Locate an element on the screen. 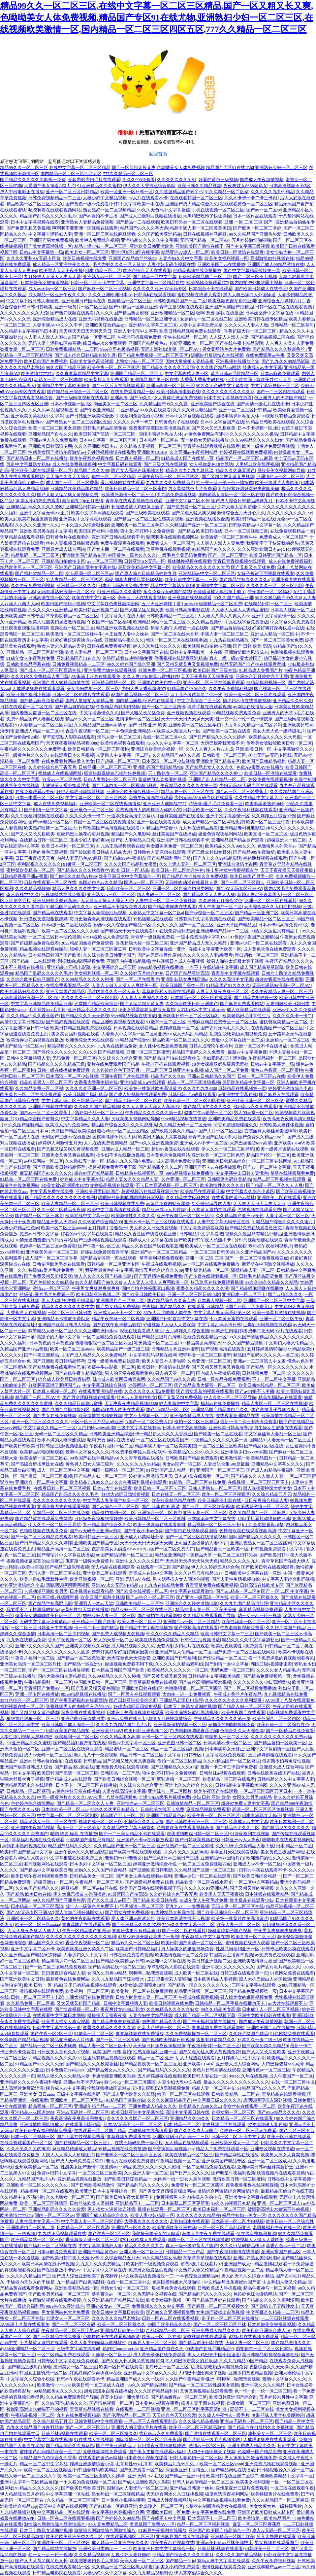  另欧美美女视频网站导航 is located at coordinates (281, 470).